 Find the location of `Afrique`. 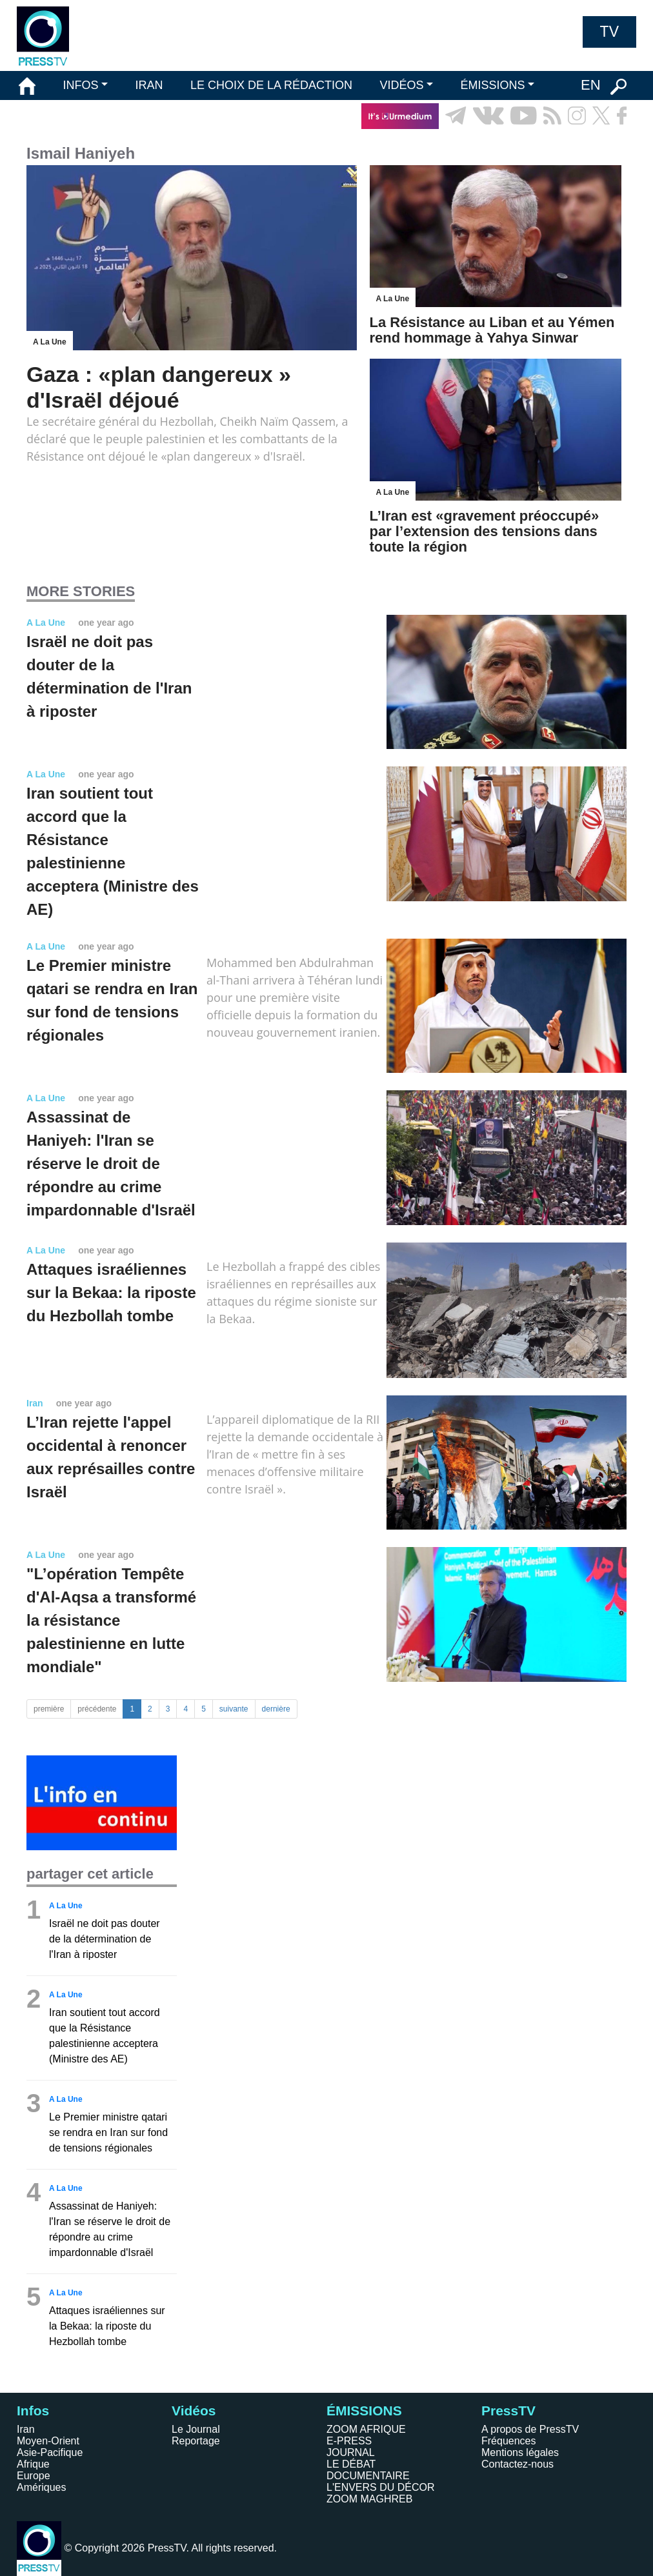

Afrique is located at coordinates (33, 2464).